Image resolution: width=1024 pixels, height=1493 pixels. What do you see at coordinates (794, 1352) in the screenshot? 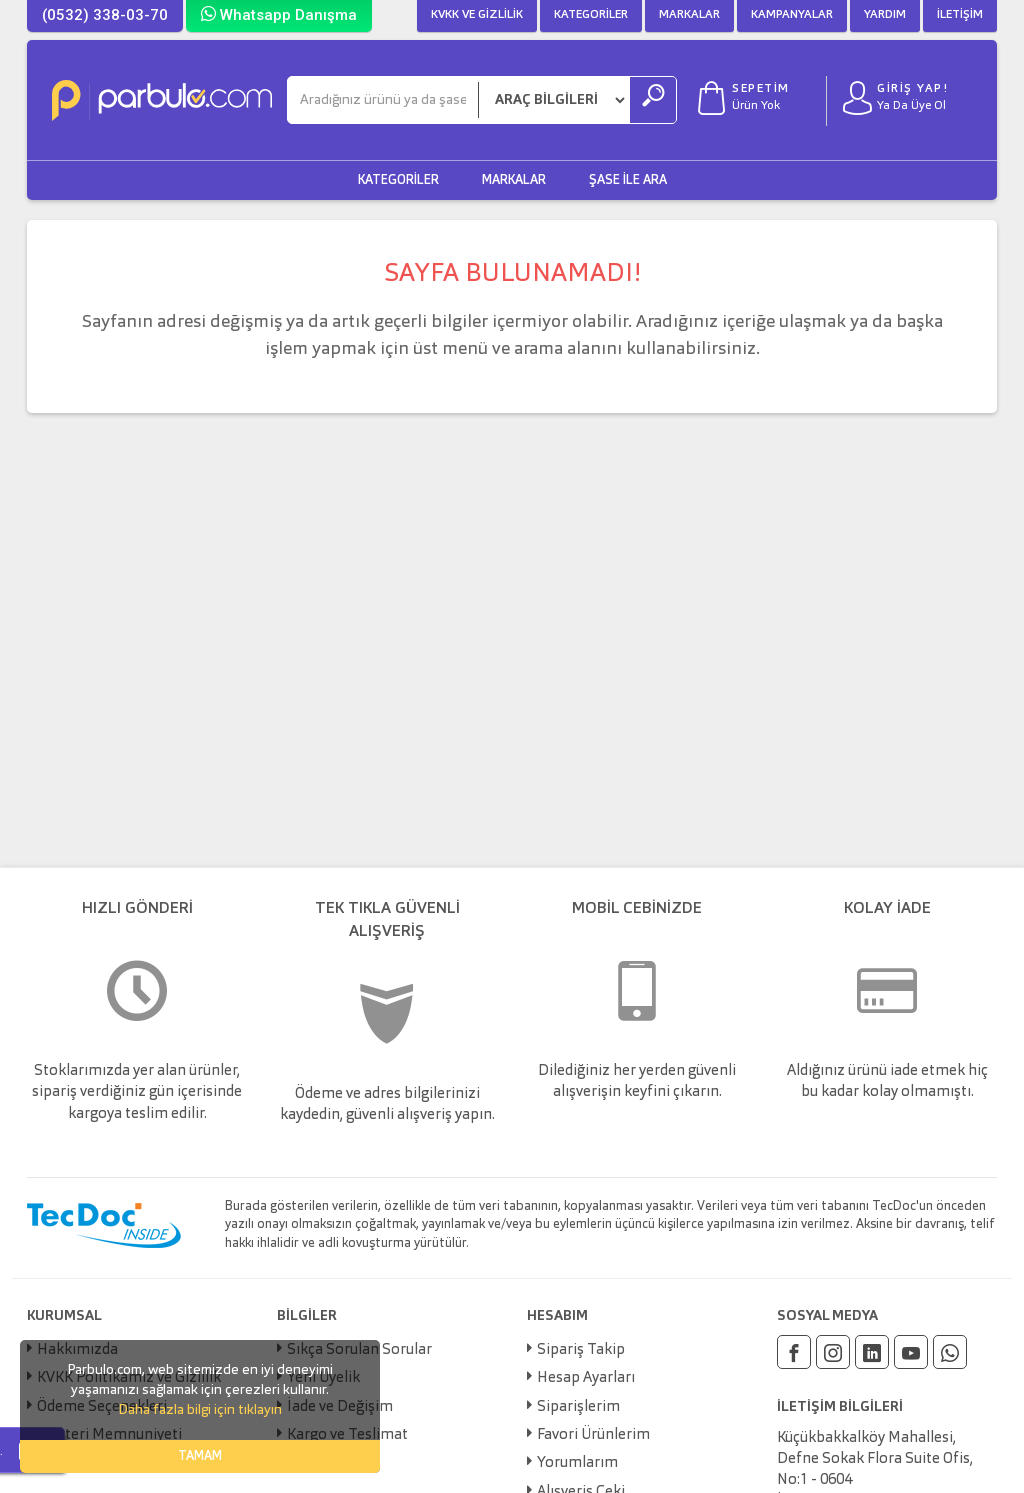
I see `[Facebook]` at bounding box center [794, 1352].